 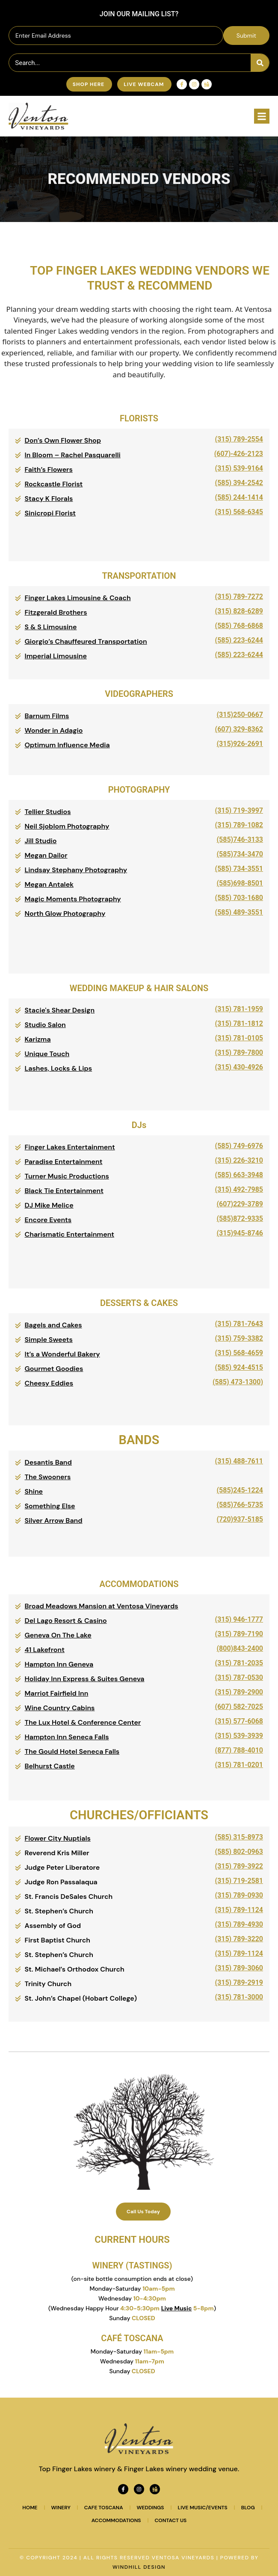 What do you see at coordinates (73, 898) in the screenshot?
I see `Magic Moments Photography` at bounding box center [73, 898].